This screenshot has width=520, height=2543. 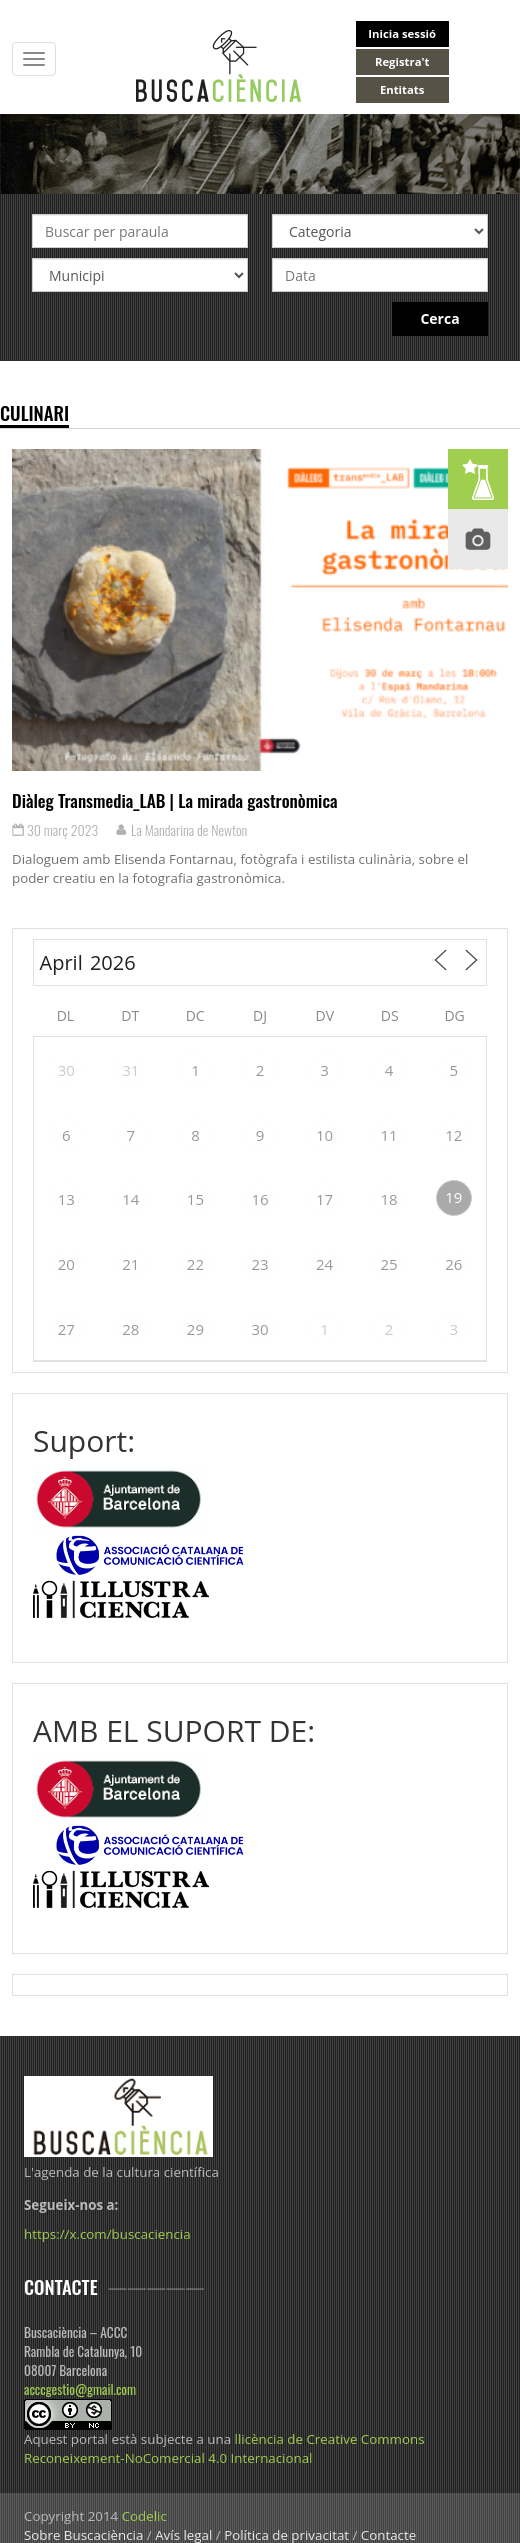 I want to click on 13, so click(x=66, y=1199).